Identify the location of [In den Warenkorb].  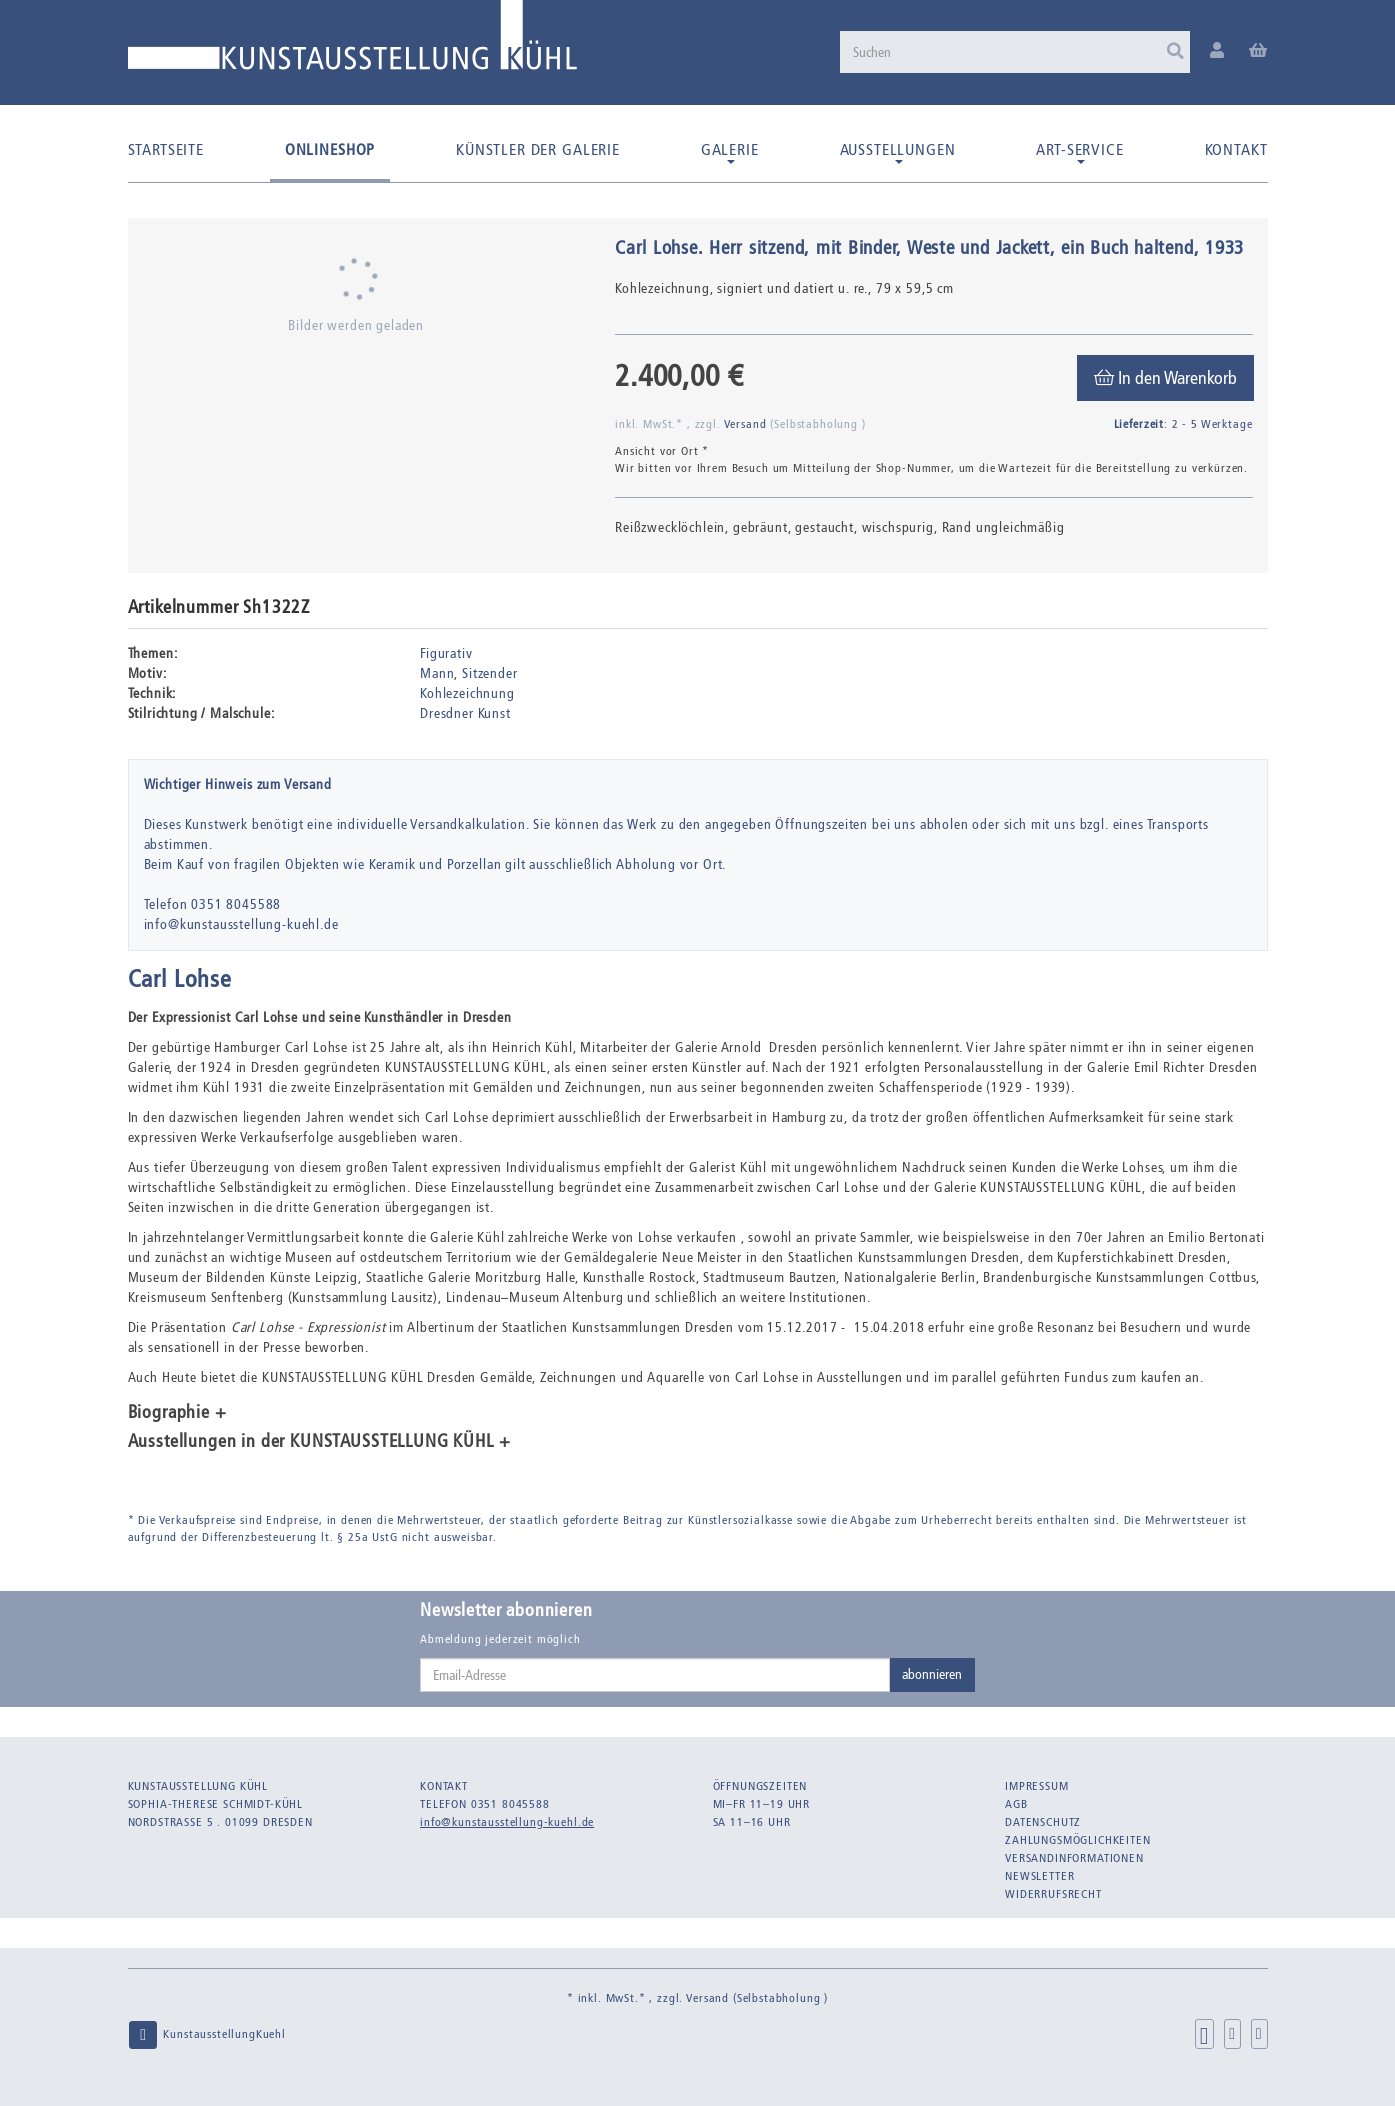
(1165, 378).